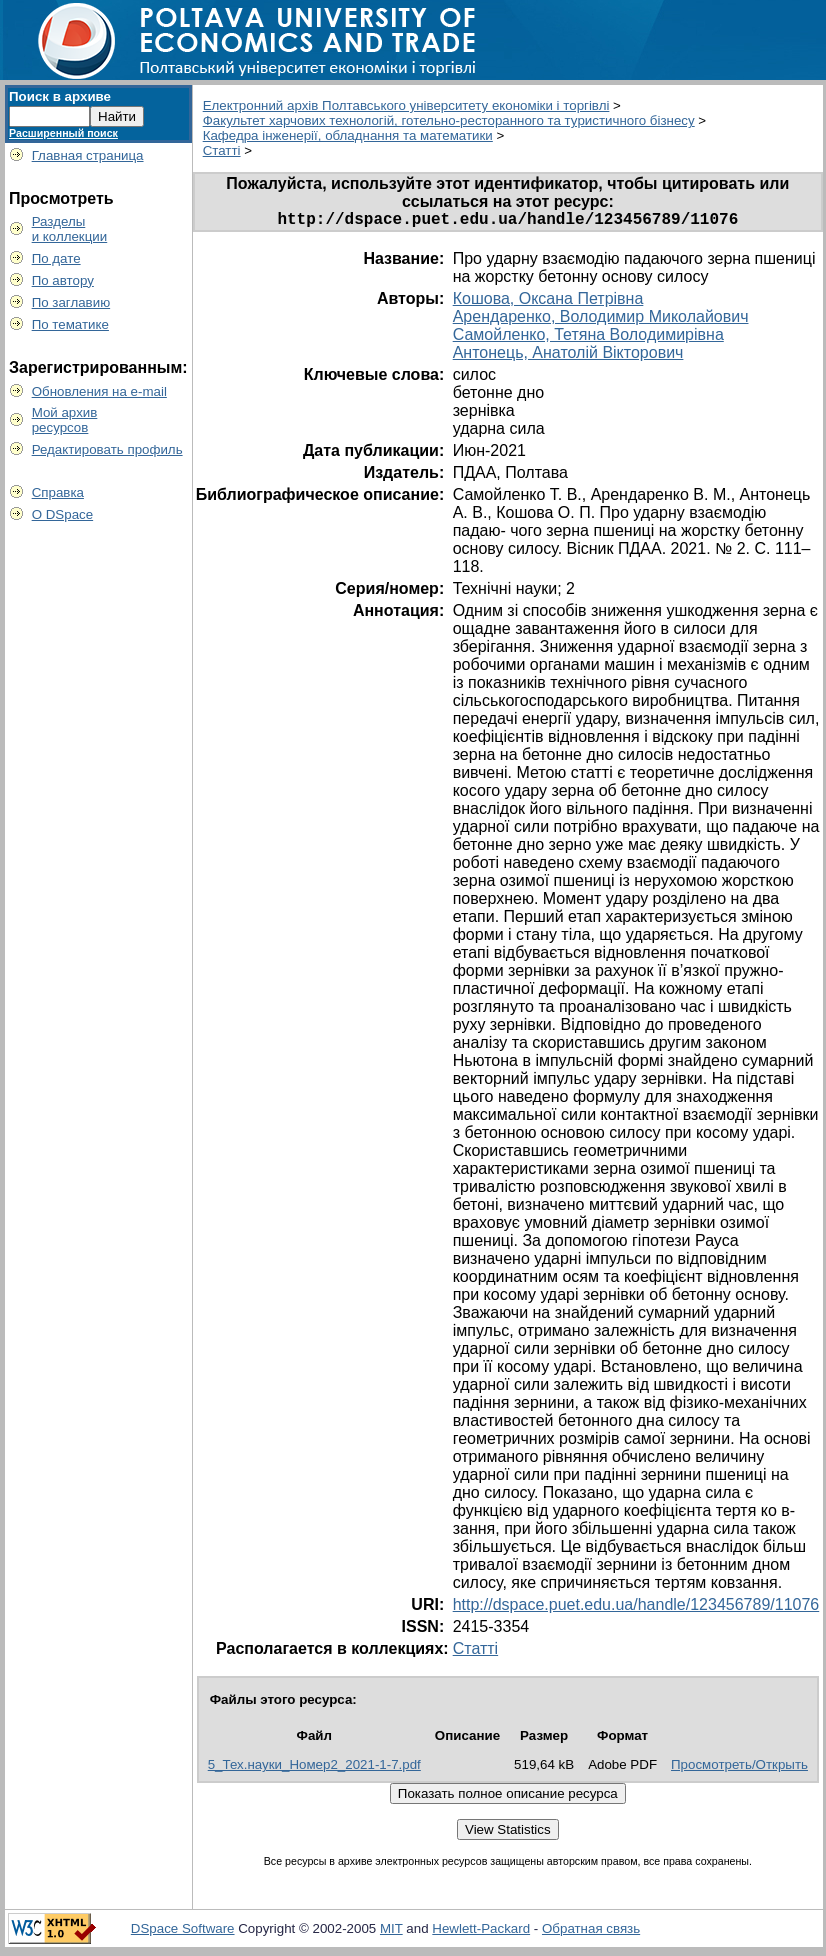  What do you see at coordinates (636, 1608) in the screenshot?
I see `http://dspace.puet.edu.ua/handle/123456789/11076` at bounding box center [636, 1608].